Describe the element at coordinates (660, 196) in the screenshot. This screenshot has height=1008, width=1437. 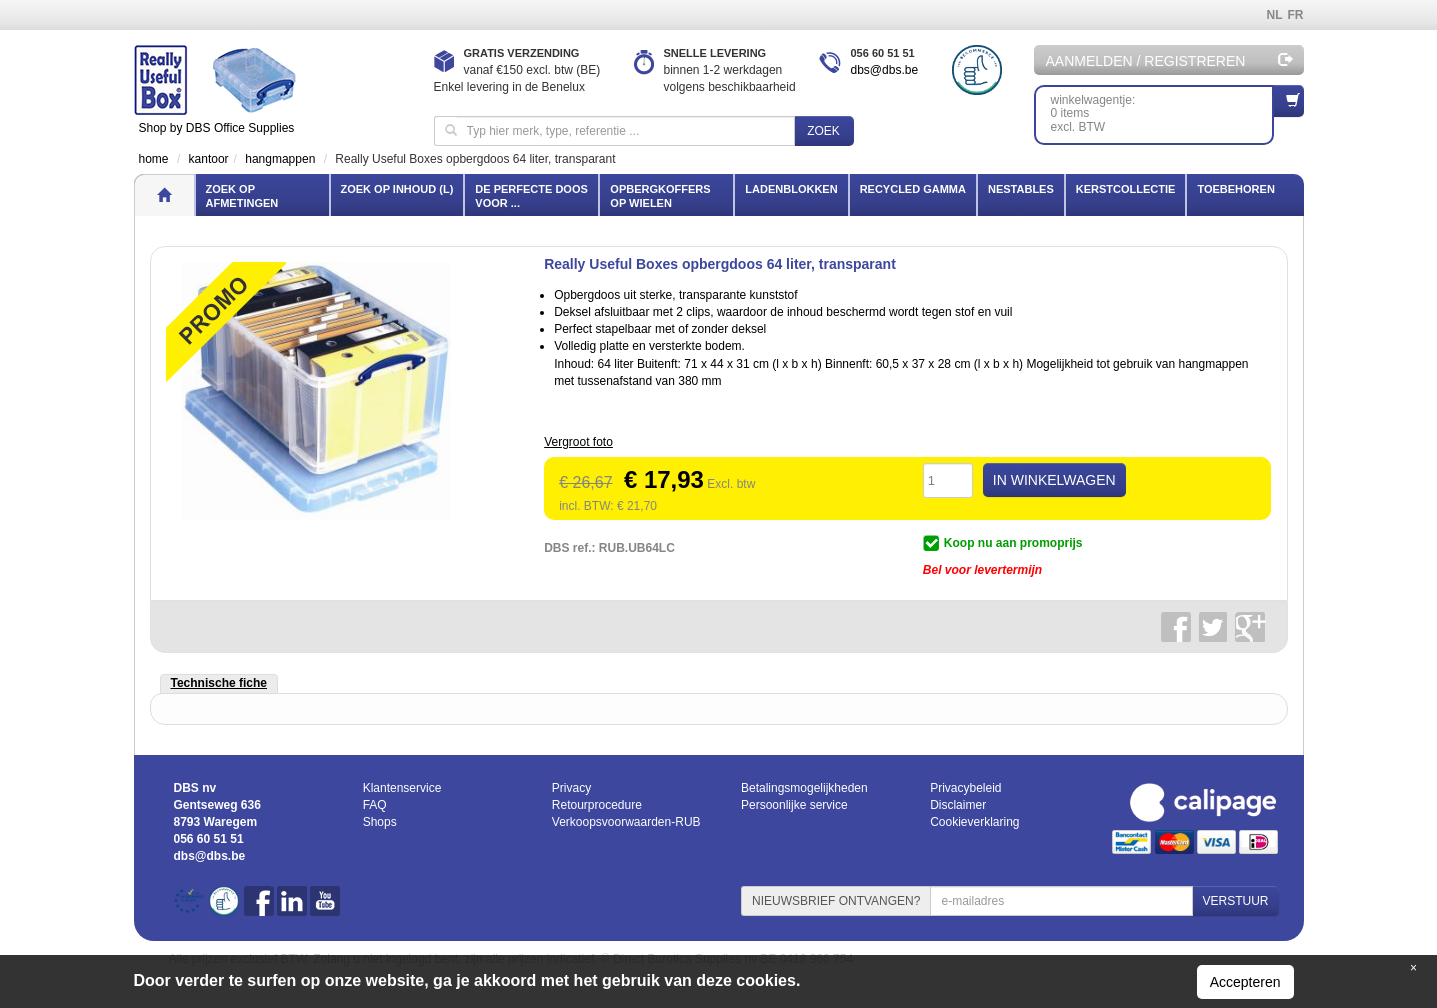
I see `Opbergkoffers op wielen` at that location.